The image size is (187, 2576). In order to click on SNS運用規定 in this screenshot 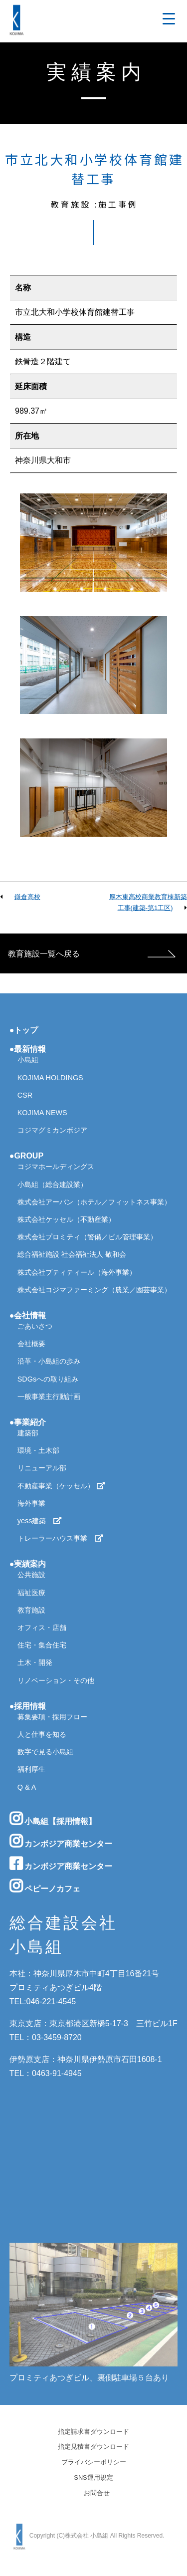, I will do `click(93, 2478)`.